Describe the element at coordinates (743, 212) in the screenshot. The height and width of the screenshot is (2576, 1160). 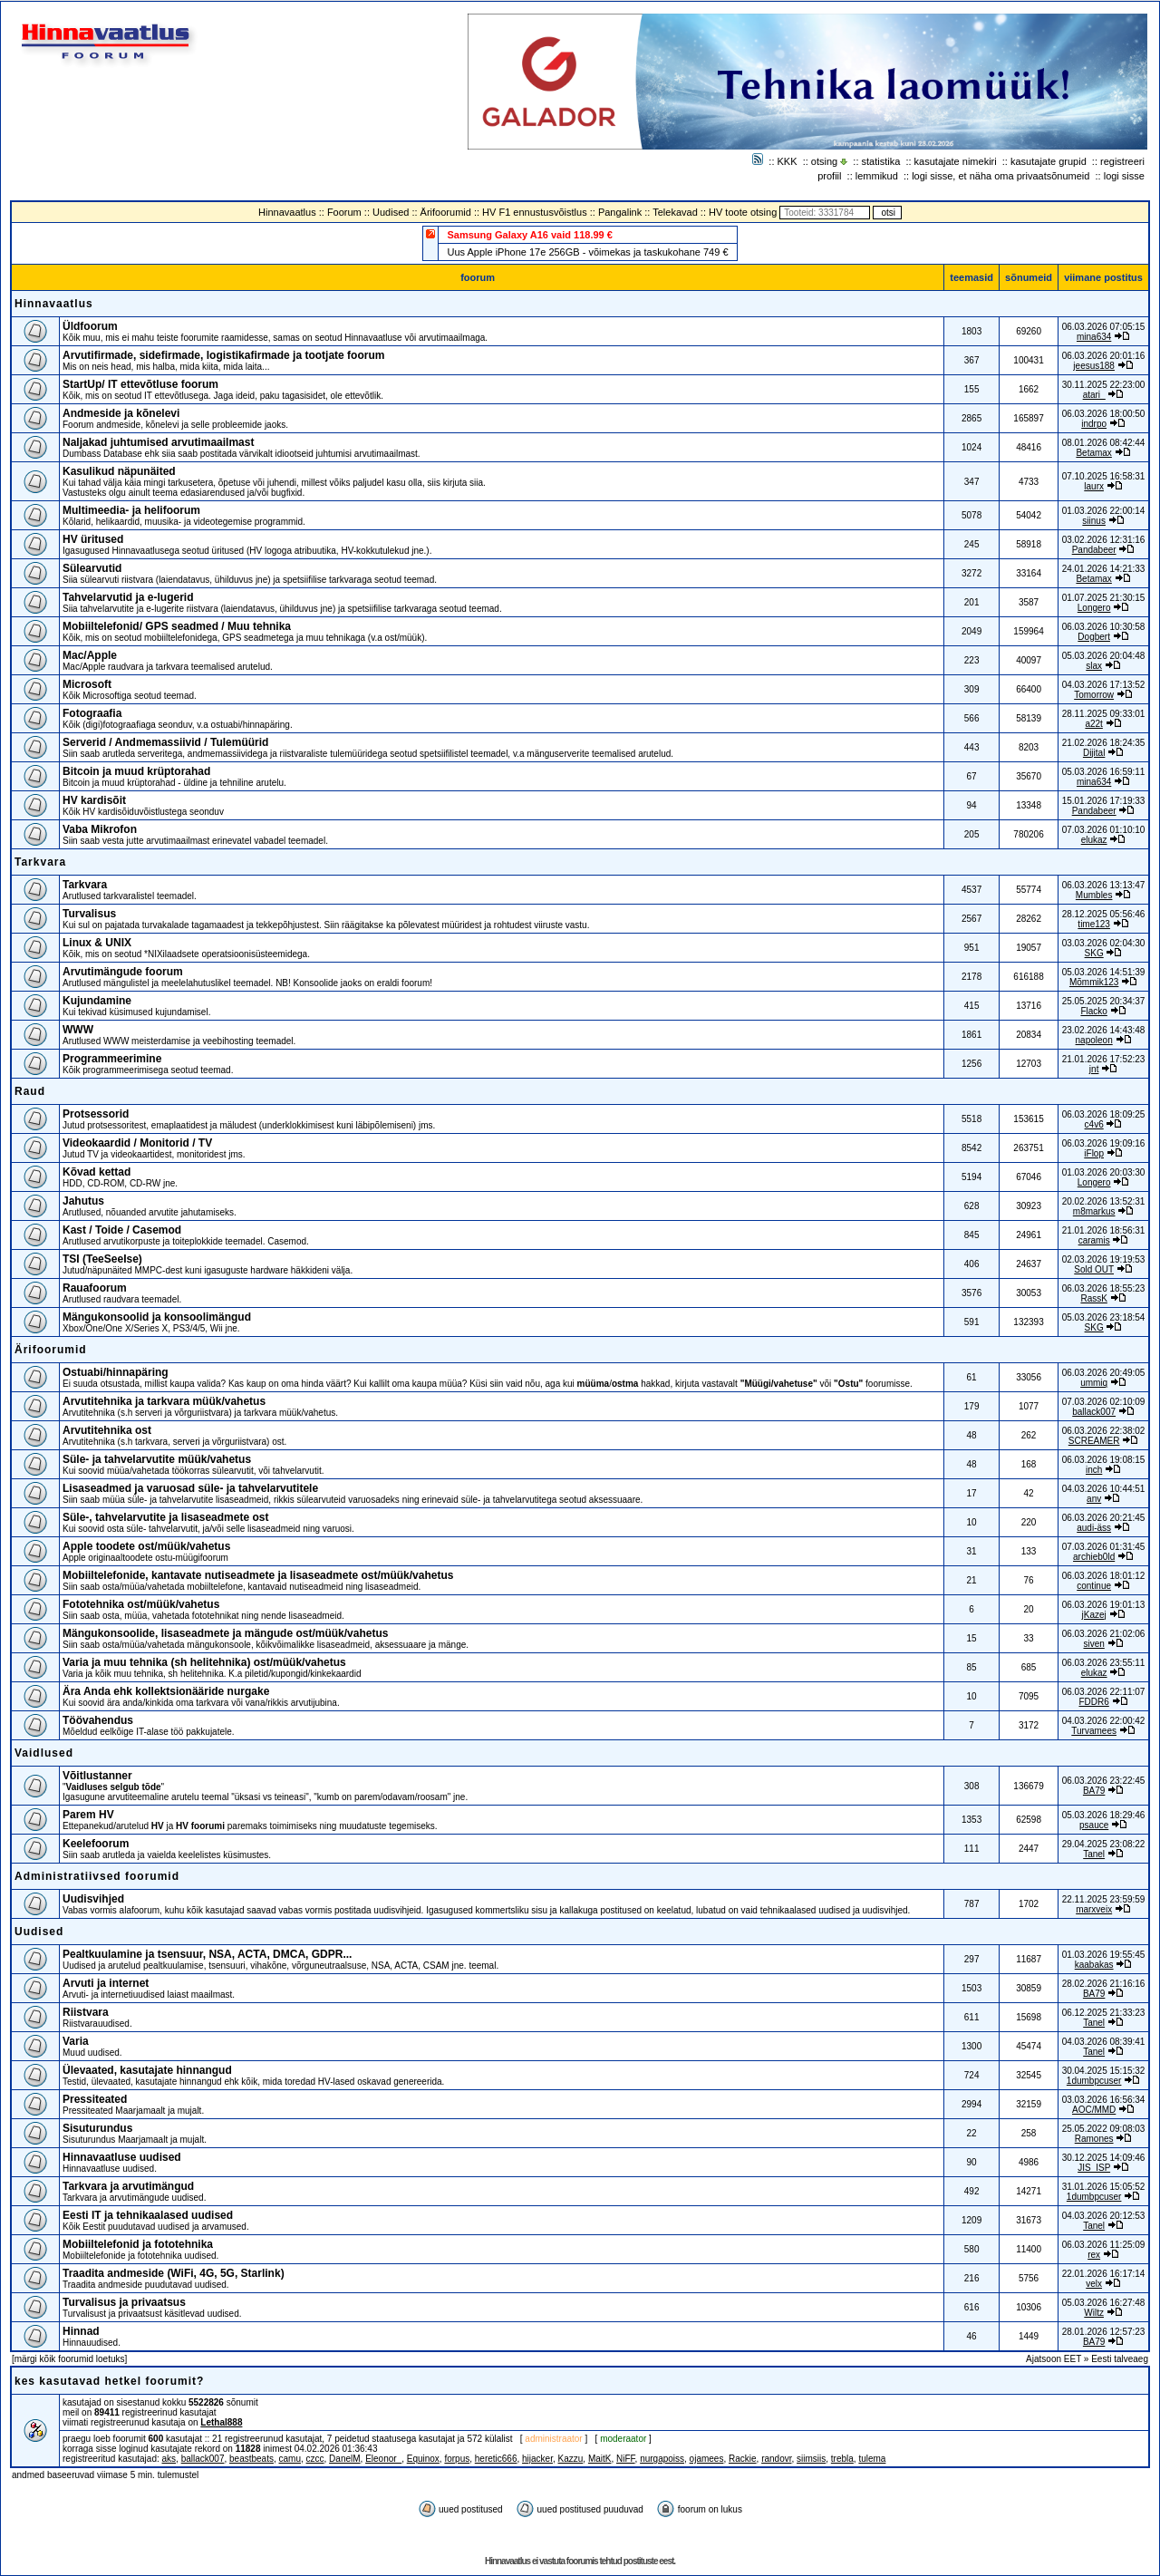
I see `HV toote otsing` at that location.